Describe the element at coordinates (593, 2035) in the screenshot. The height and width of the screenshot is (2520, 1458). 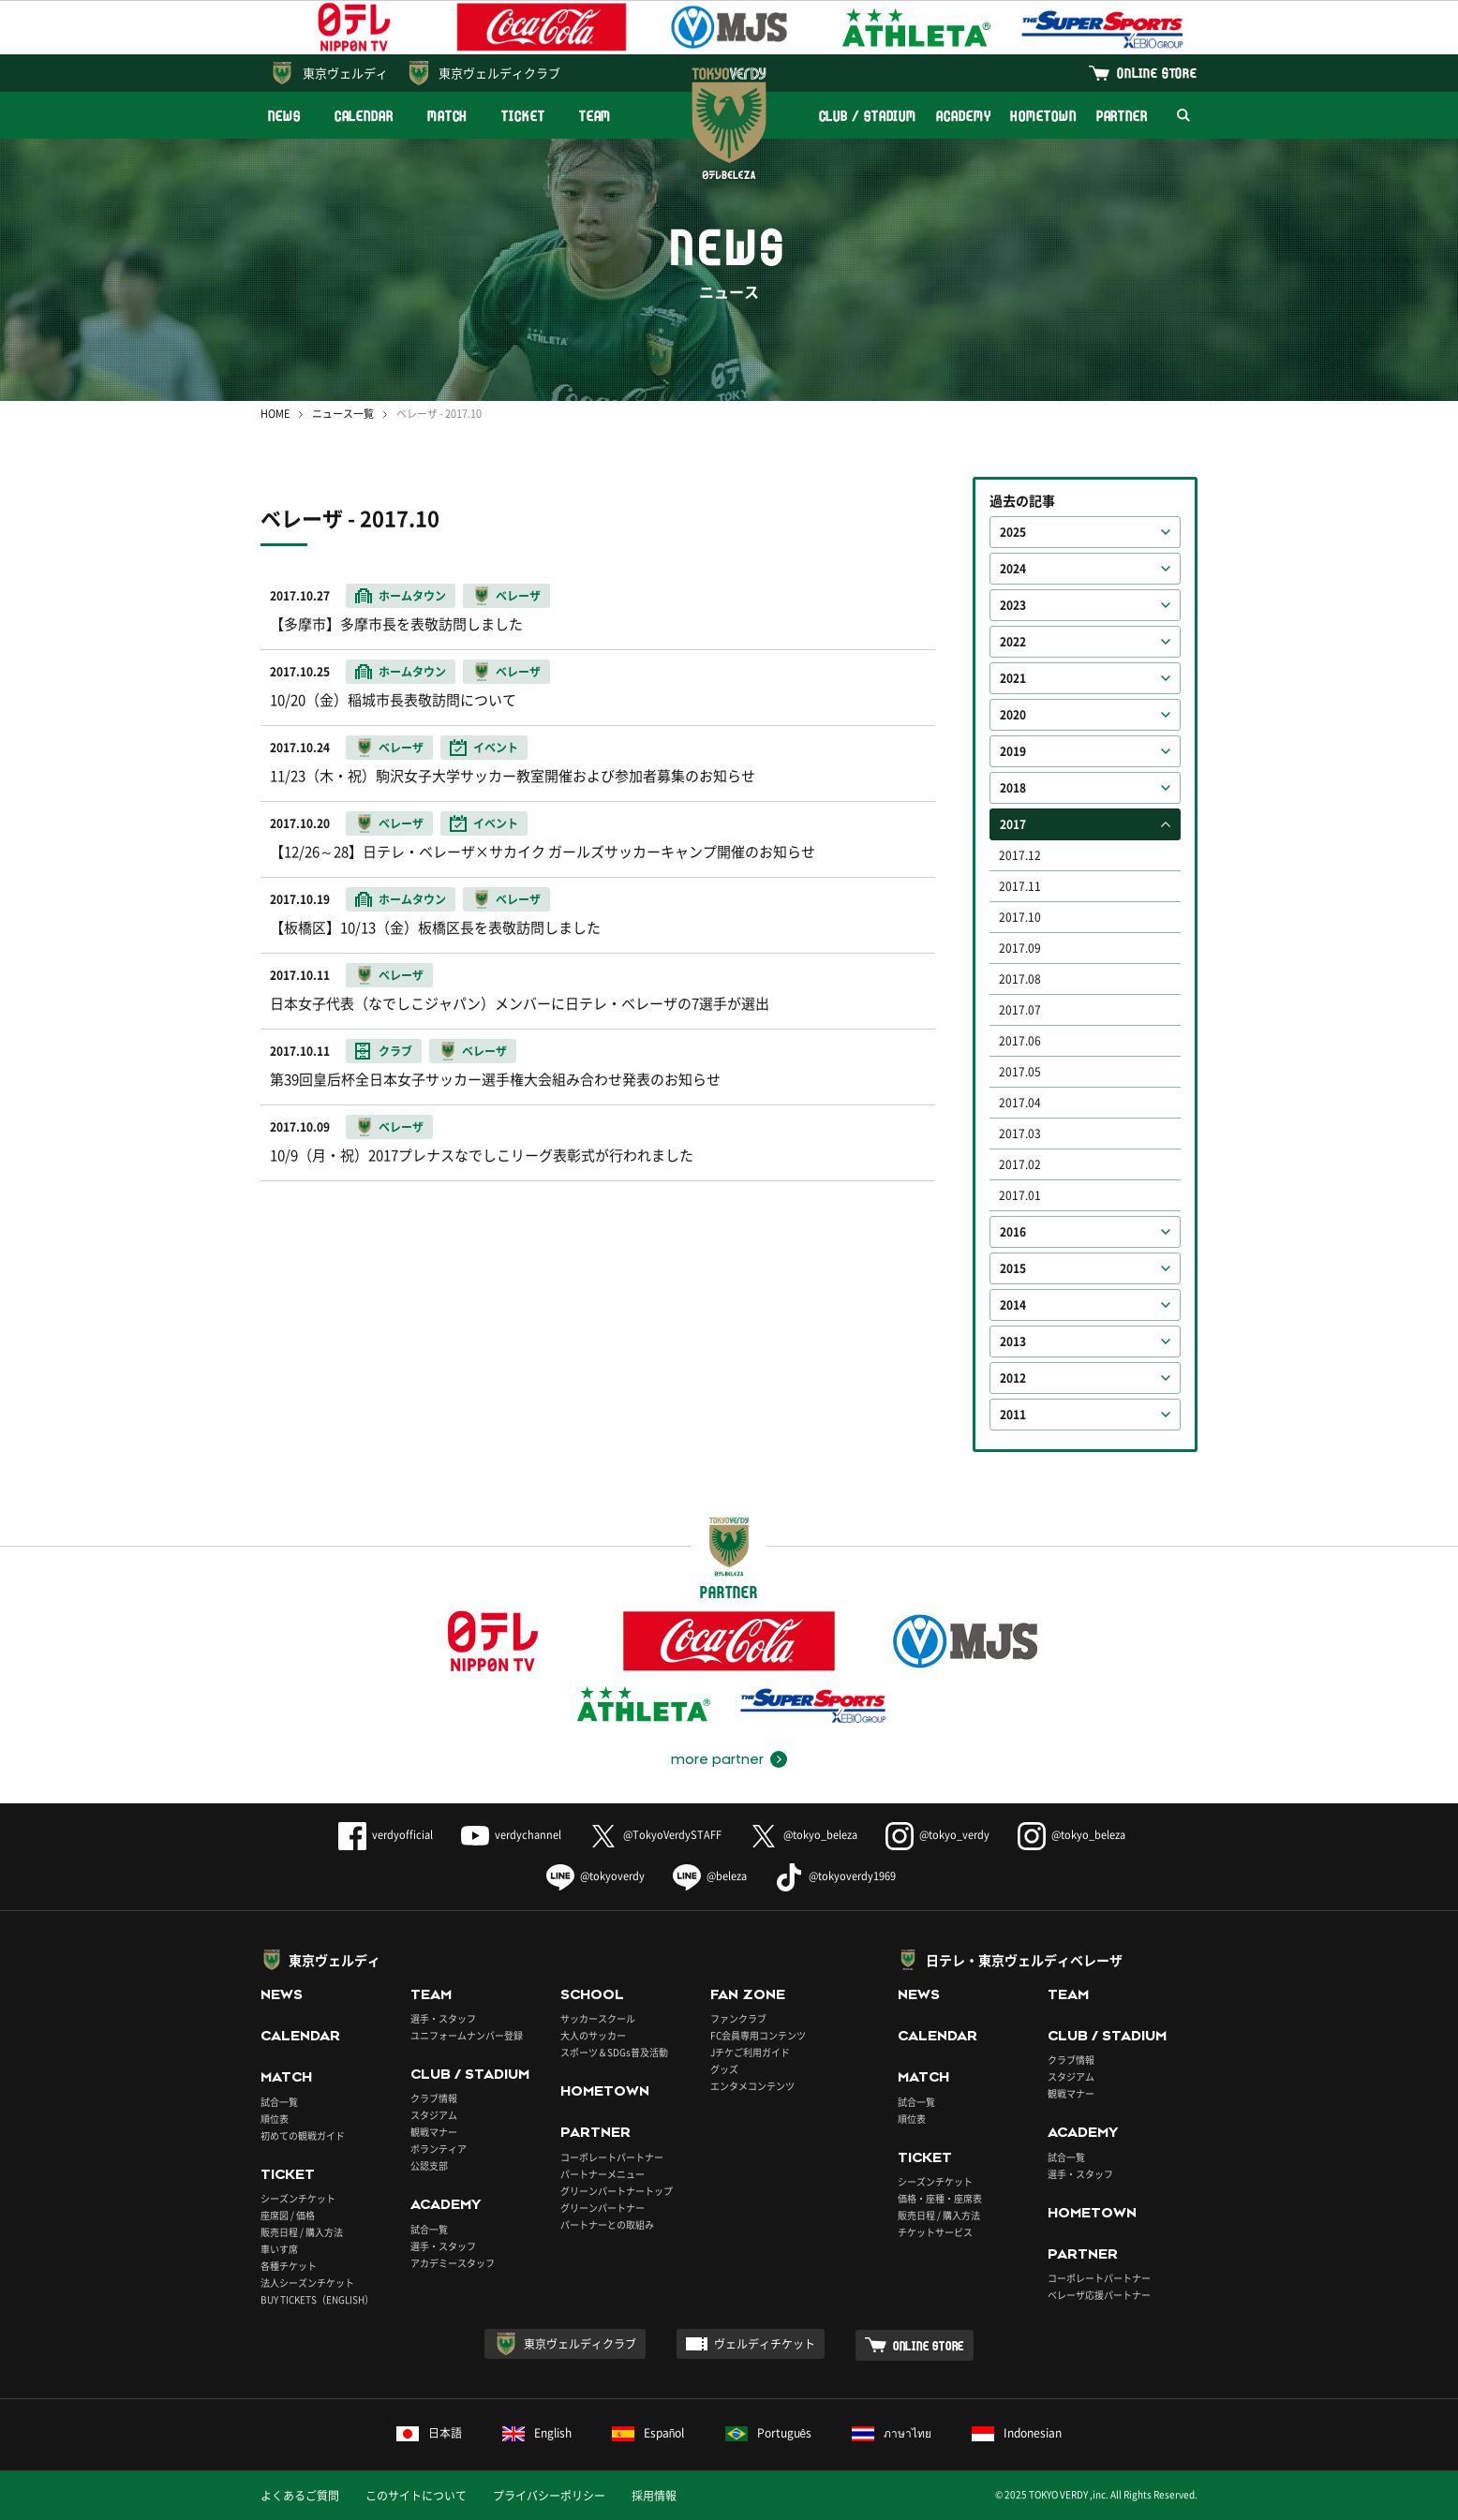
I see `大人のサッカー` at that location.